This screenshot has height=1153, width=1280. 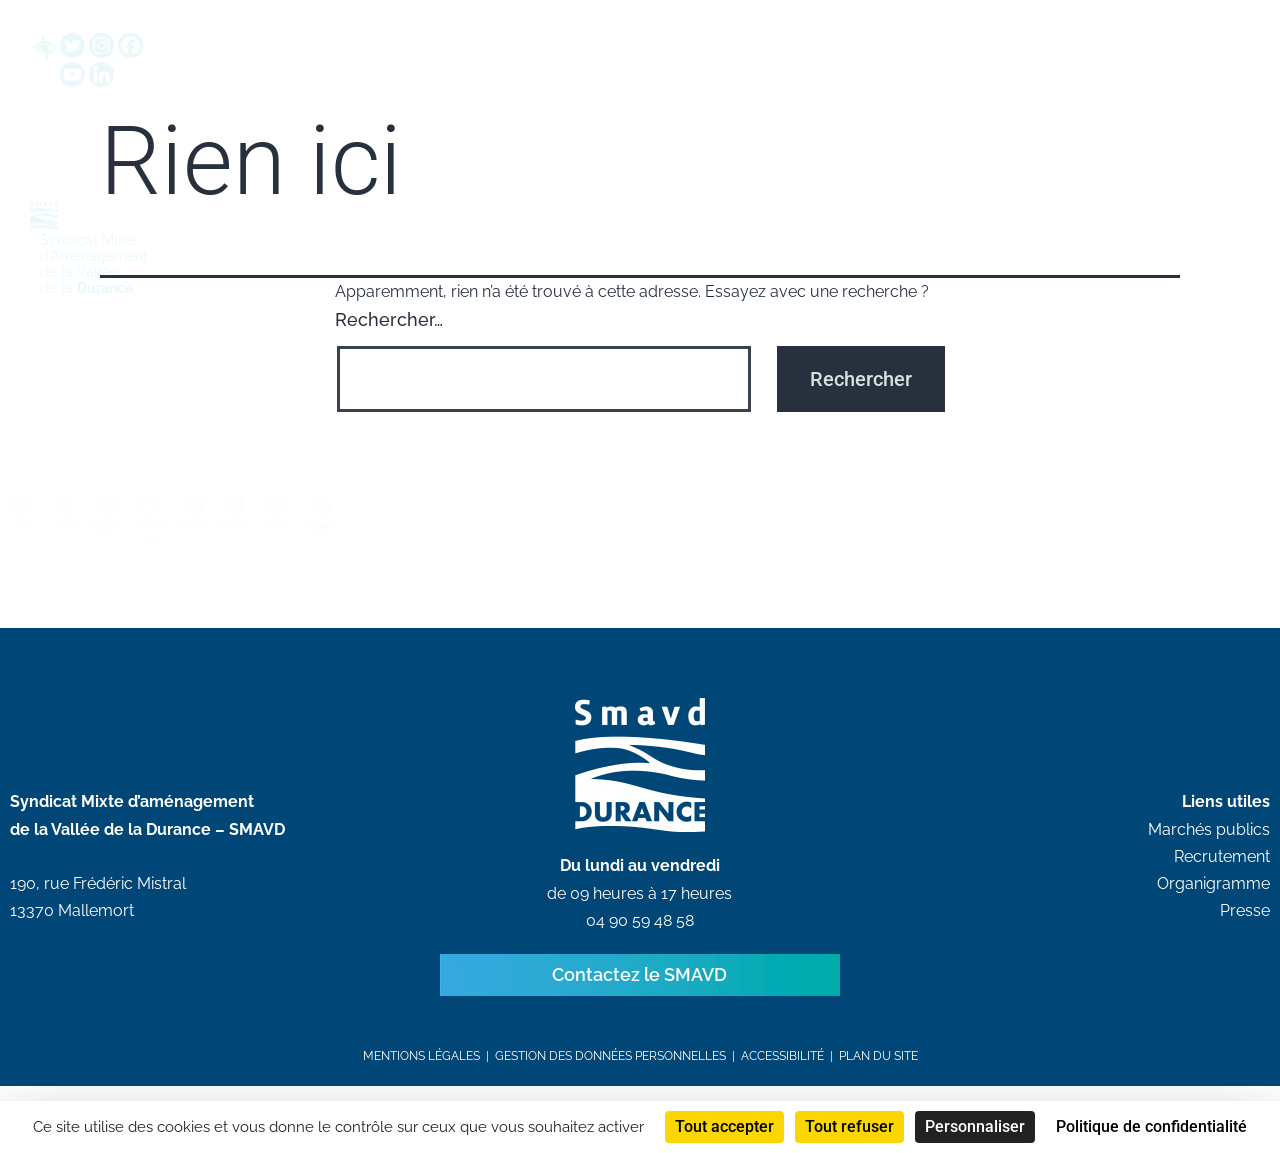 What do you see at coordinates (1245, 931) in the screenshot?
I see `Presse` at bounding box center [1245, 931].